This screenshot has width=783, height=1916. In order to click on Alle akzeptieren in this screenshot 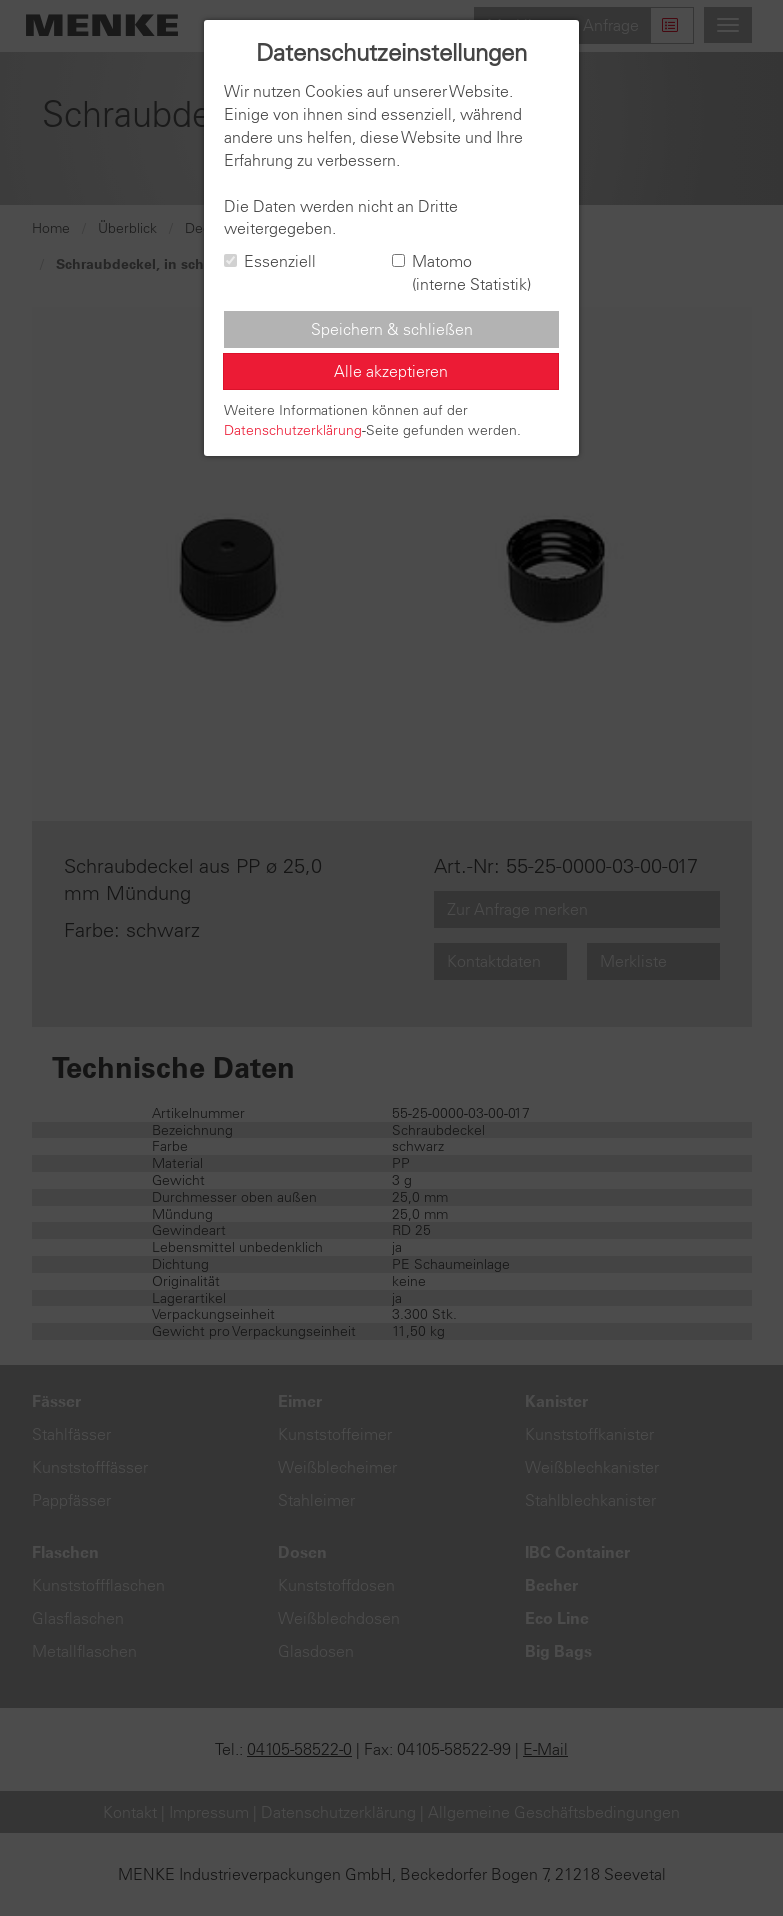, I will do `click(391, 371)`.